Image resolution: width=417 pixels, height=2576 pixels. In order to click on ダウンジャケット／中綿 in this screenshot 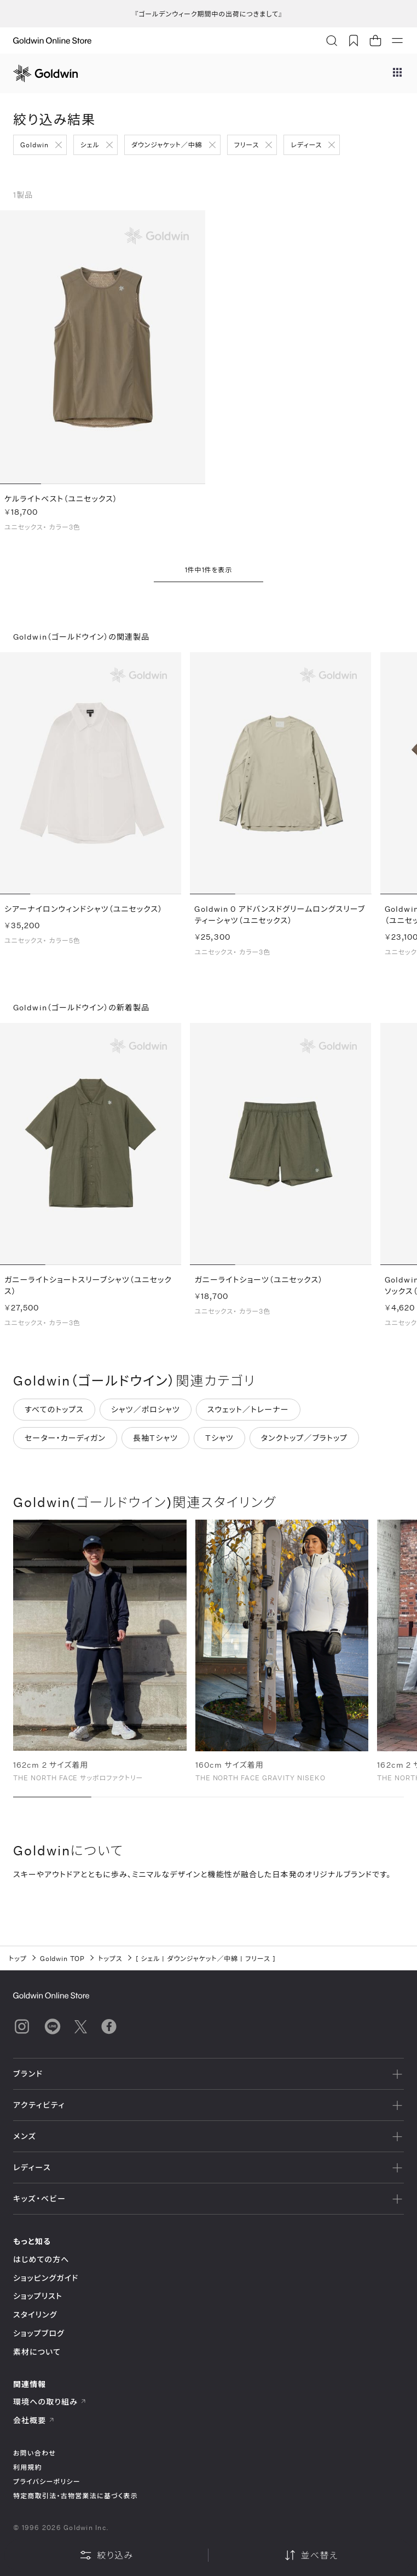, I will do `click(166, 144)`.